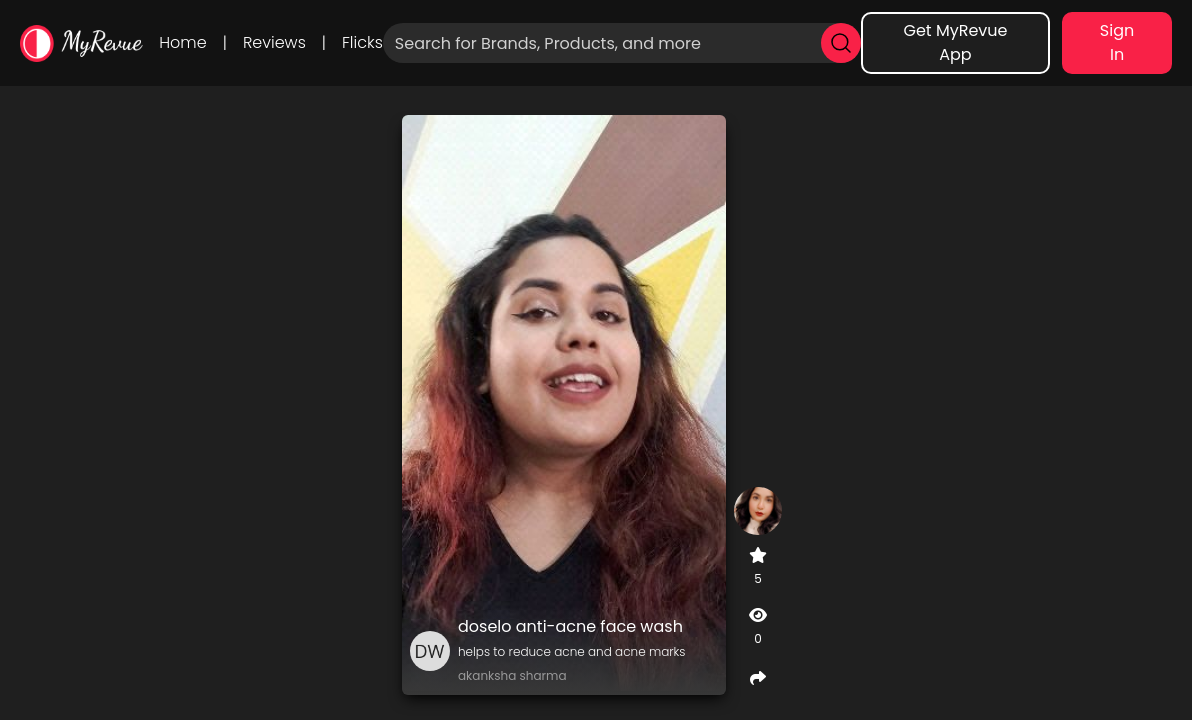  What do you see at coordinates (362, 42) in the screenshot?
I see `Flicks` at bounding box center [362, 42].